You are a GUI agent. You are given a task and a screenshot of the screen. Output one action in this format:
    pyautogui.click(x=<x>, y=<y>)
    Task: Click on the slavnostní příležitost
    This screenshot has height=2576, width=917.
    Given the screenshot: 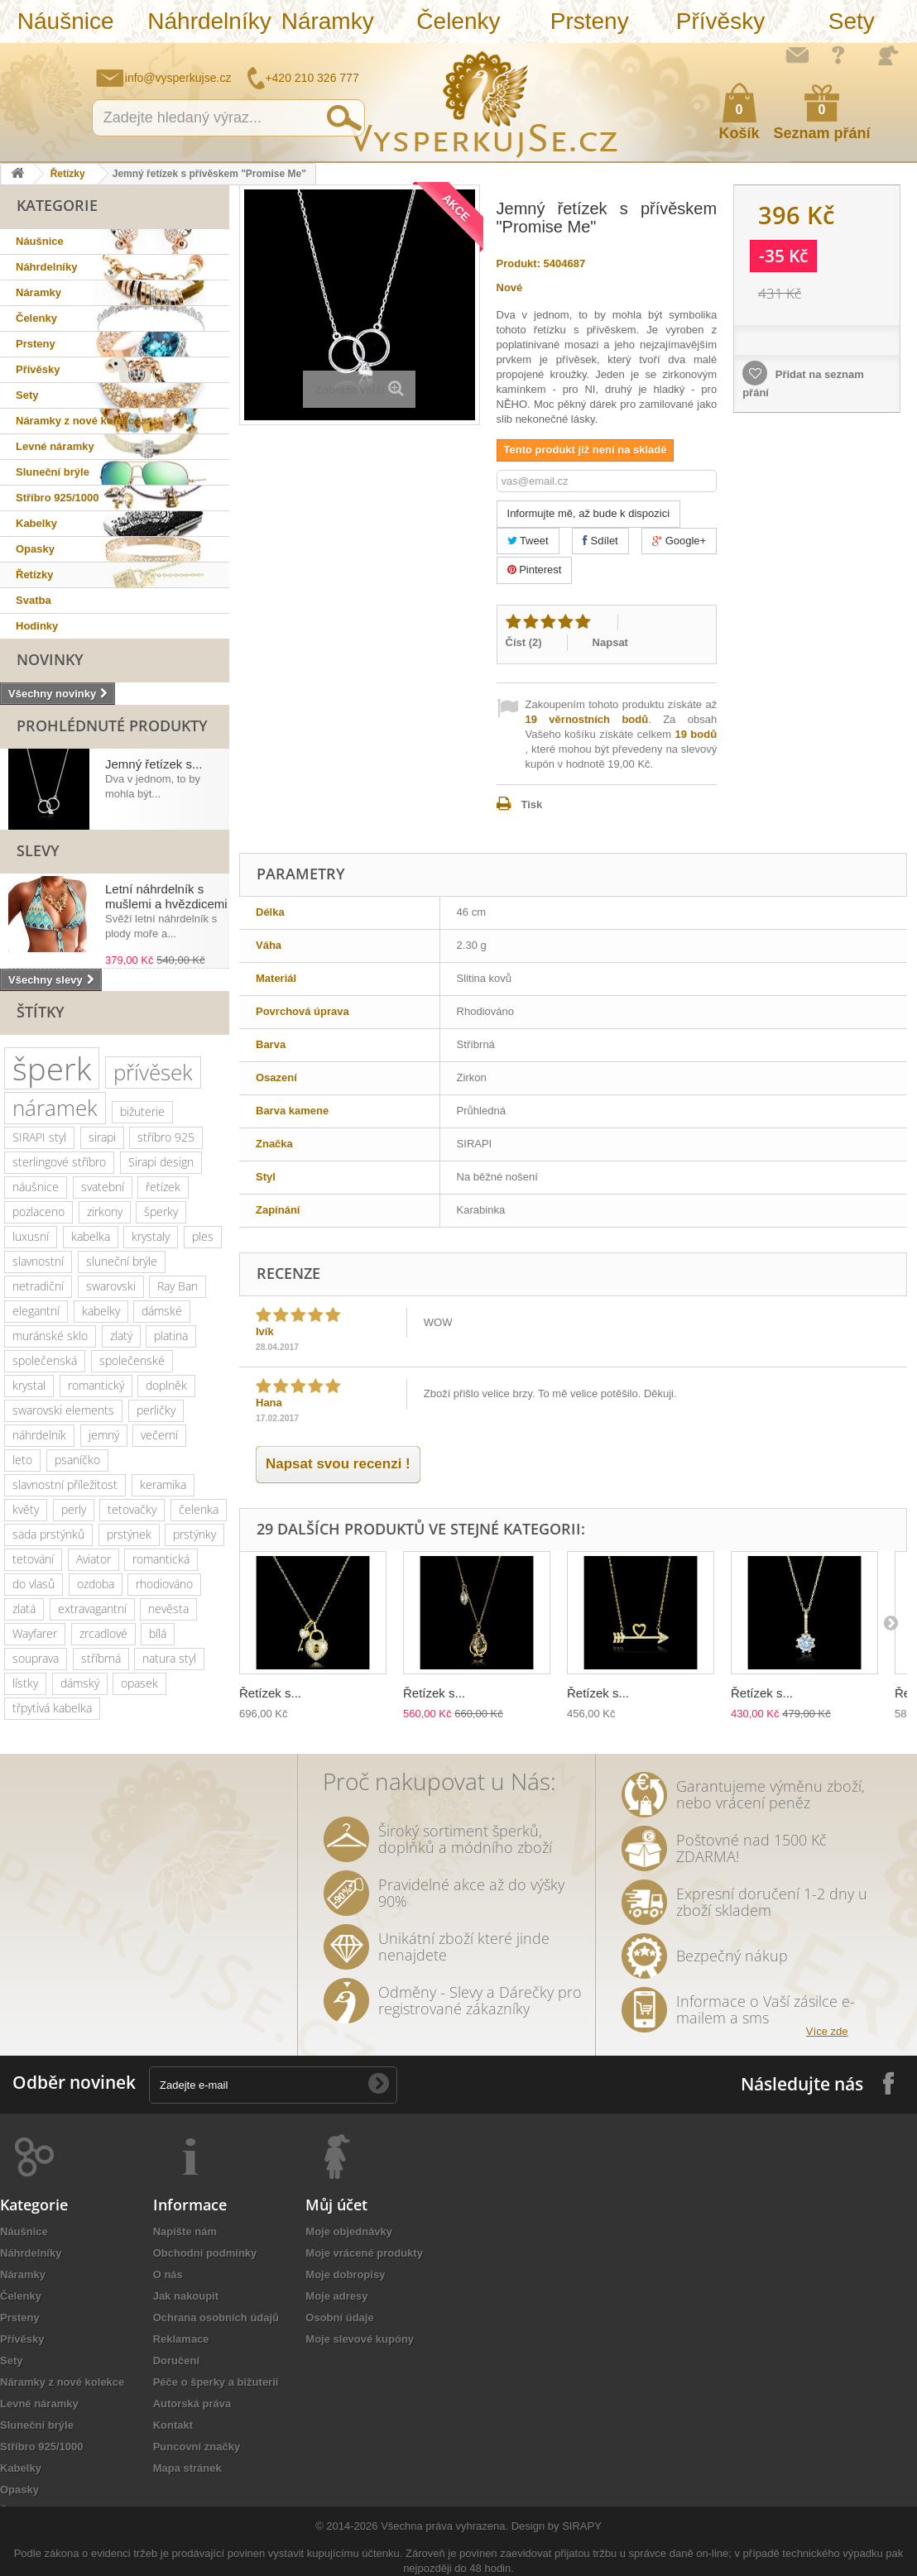 What is the action you would take?
    pyautogui.click(x=65, y=1484)
    